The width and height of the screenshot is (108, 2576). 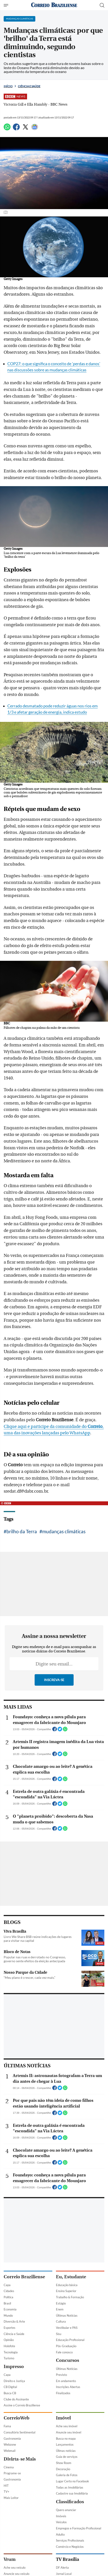 I want to click on Esportes, so click(x=9, y=2327).